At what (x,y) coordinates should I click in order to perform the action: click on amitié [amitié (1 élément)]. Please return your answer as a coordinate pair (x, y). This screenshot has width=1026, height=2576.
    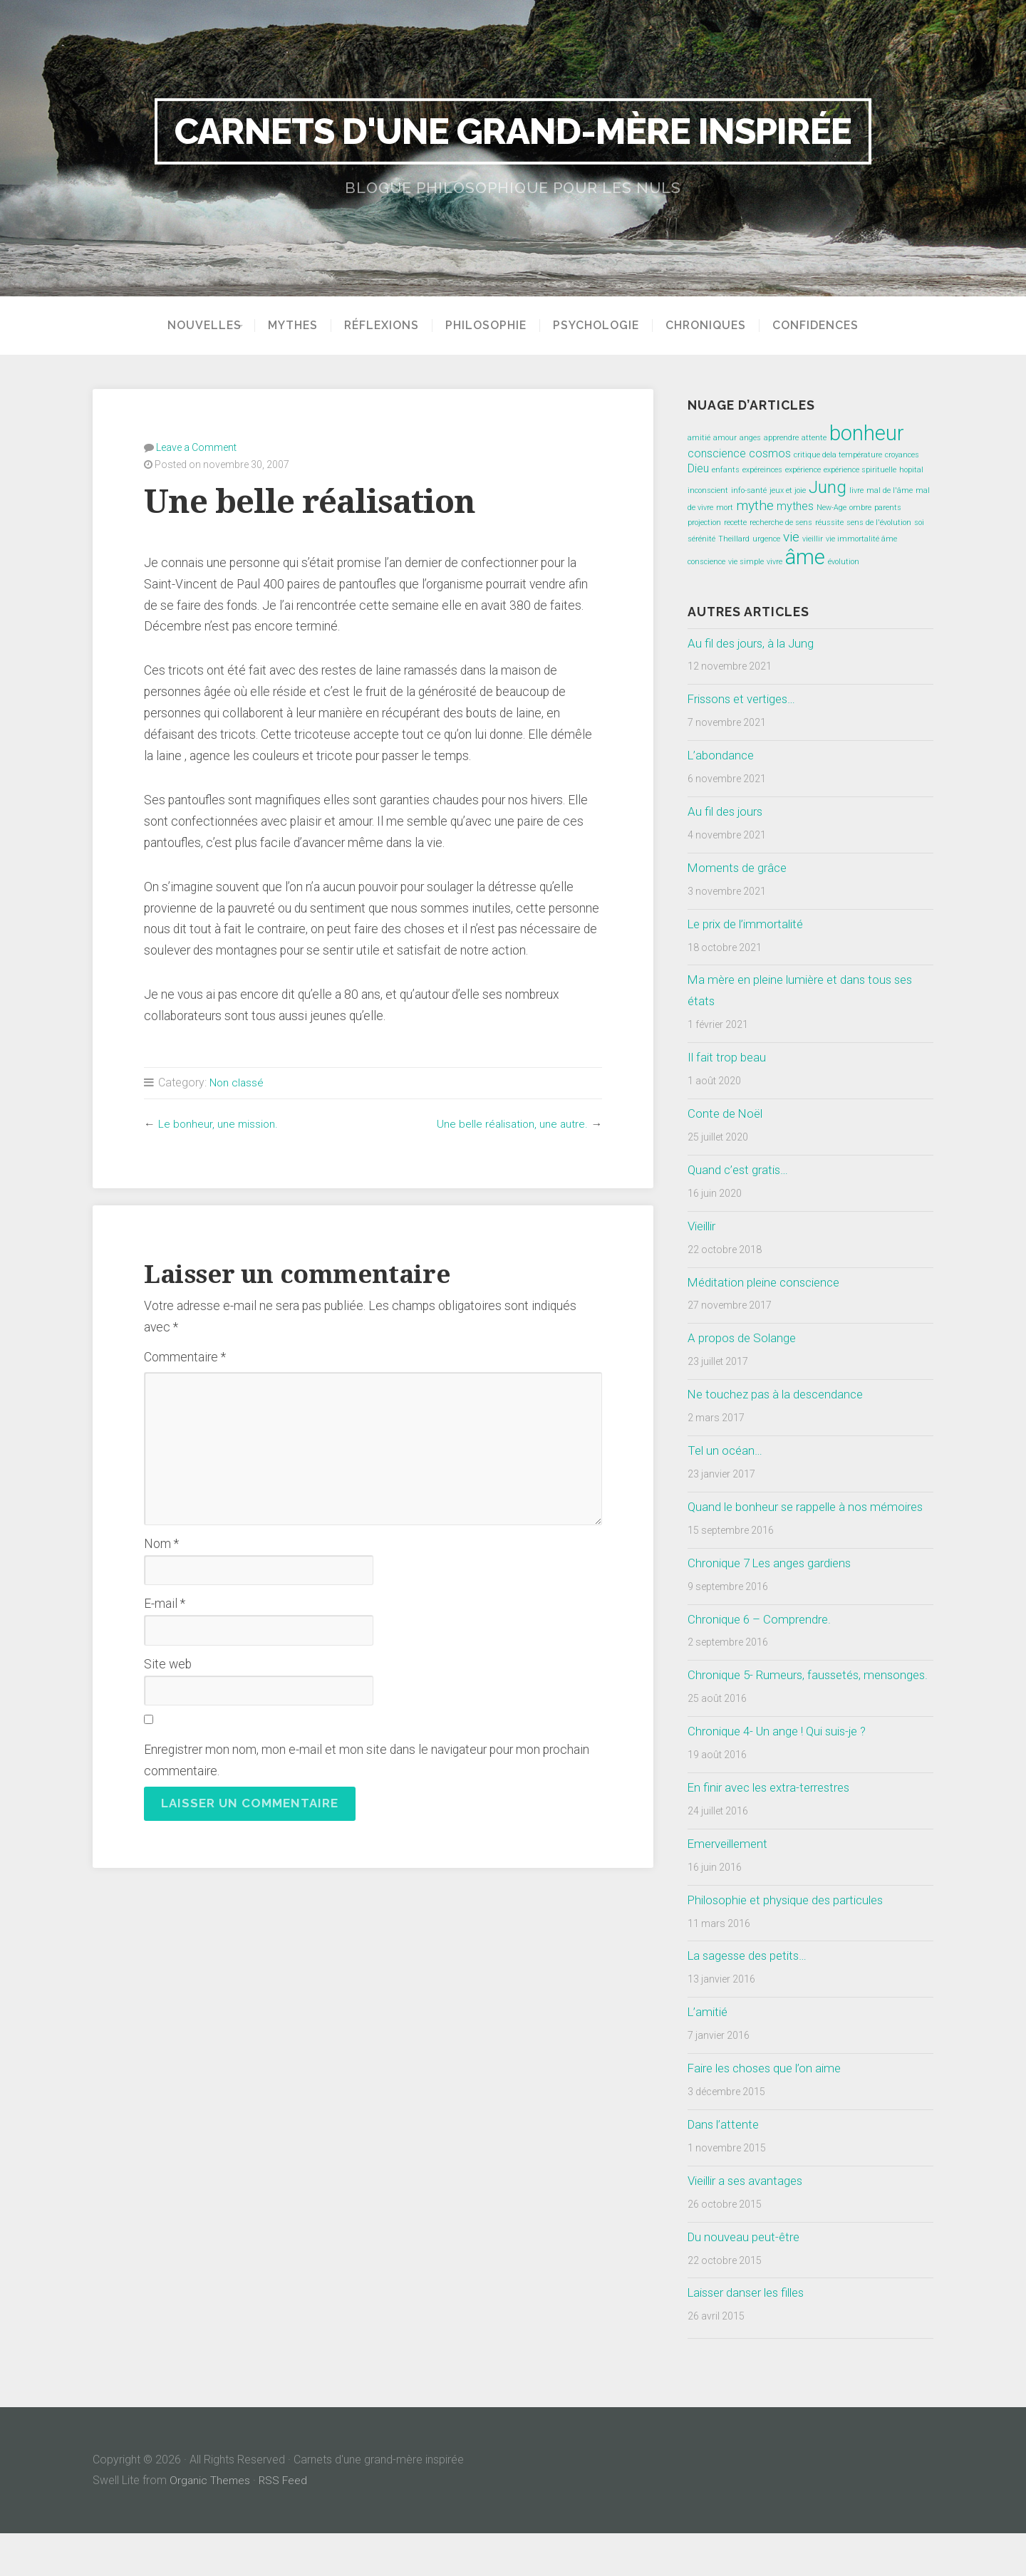
    Looking at the image, I should click on (699, 437).